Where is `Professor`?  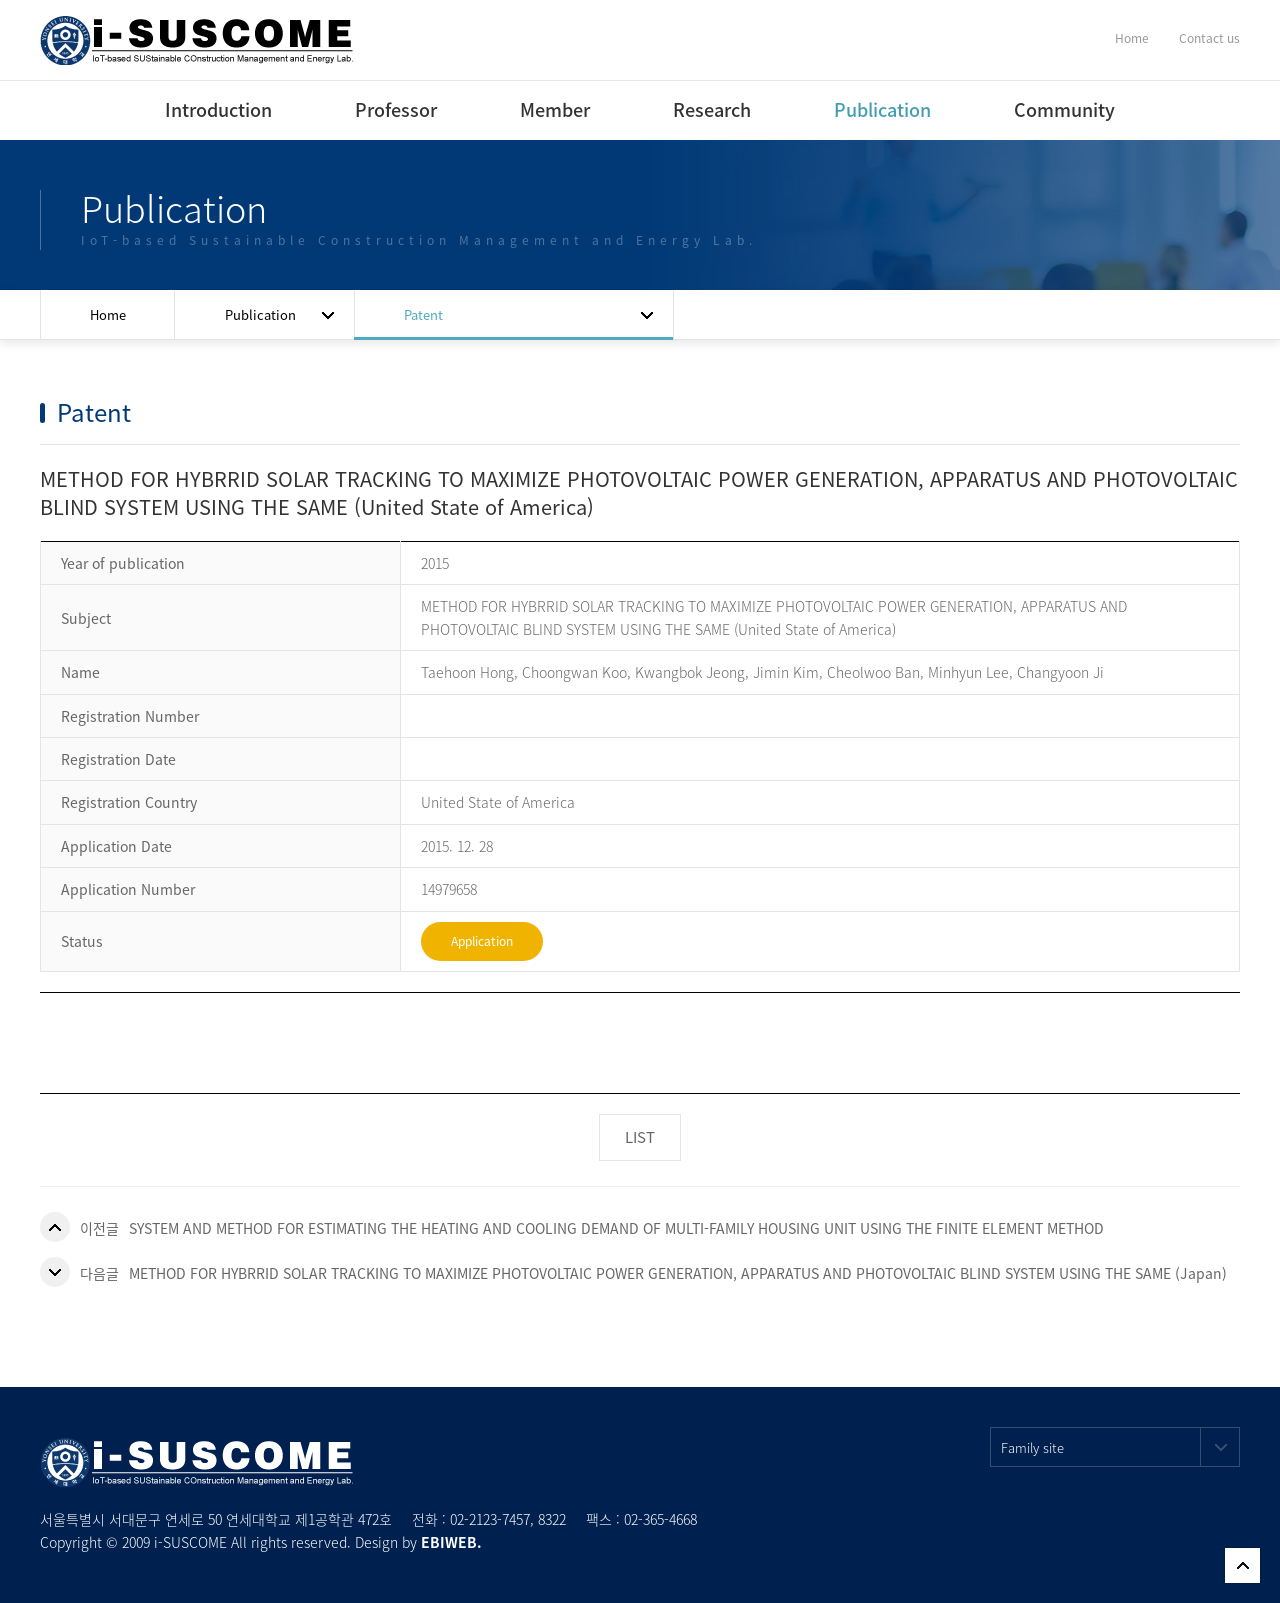 Professor is located at coordinates (396, 109).